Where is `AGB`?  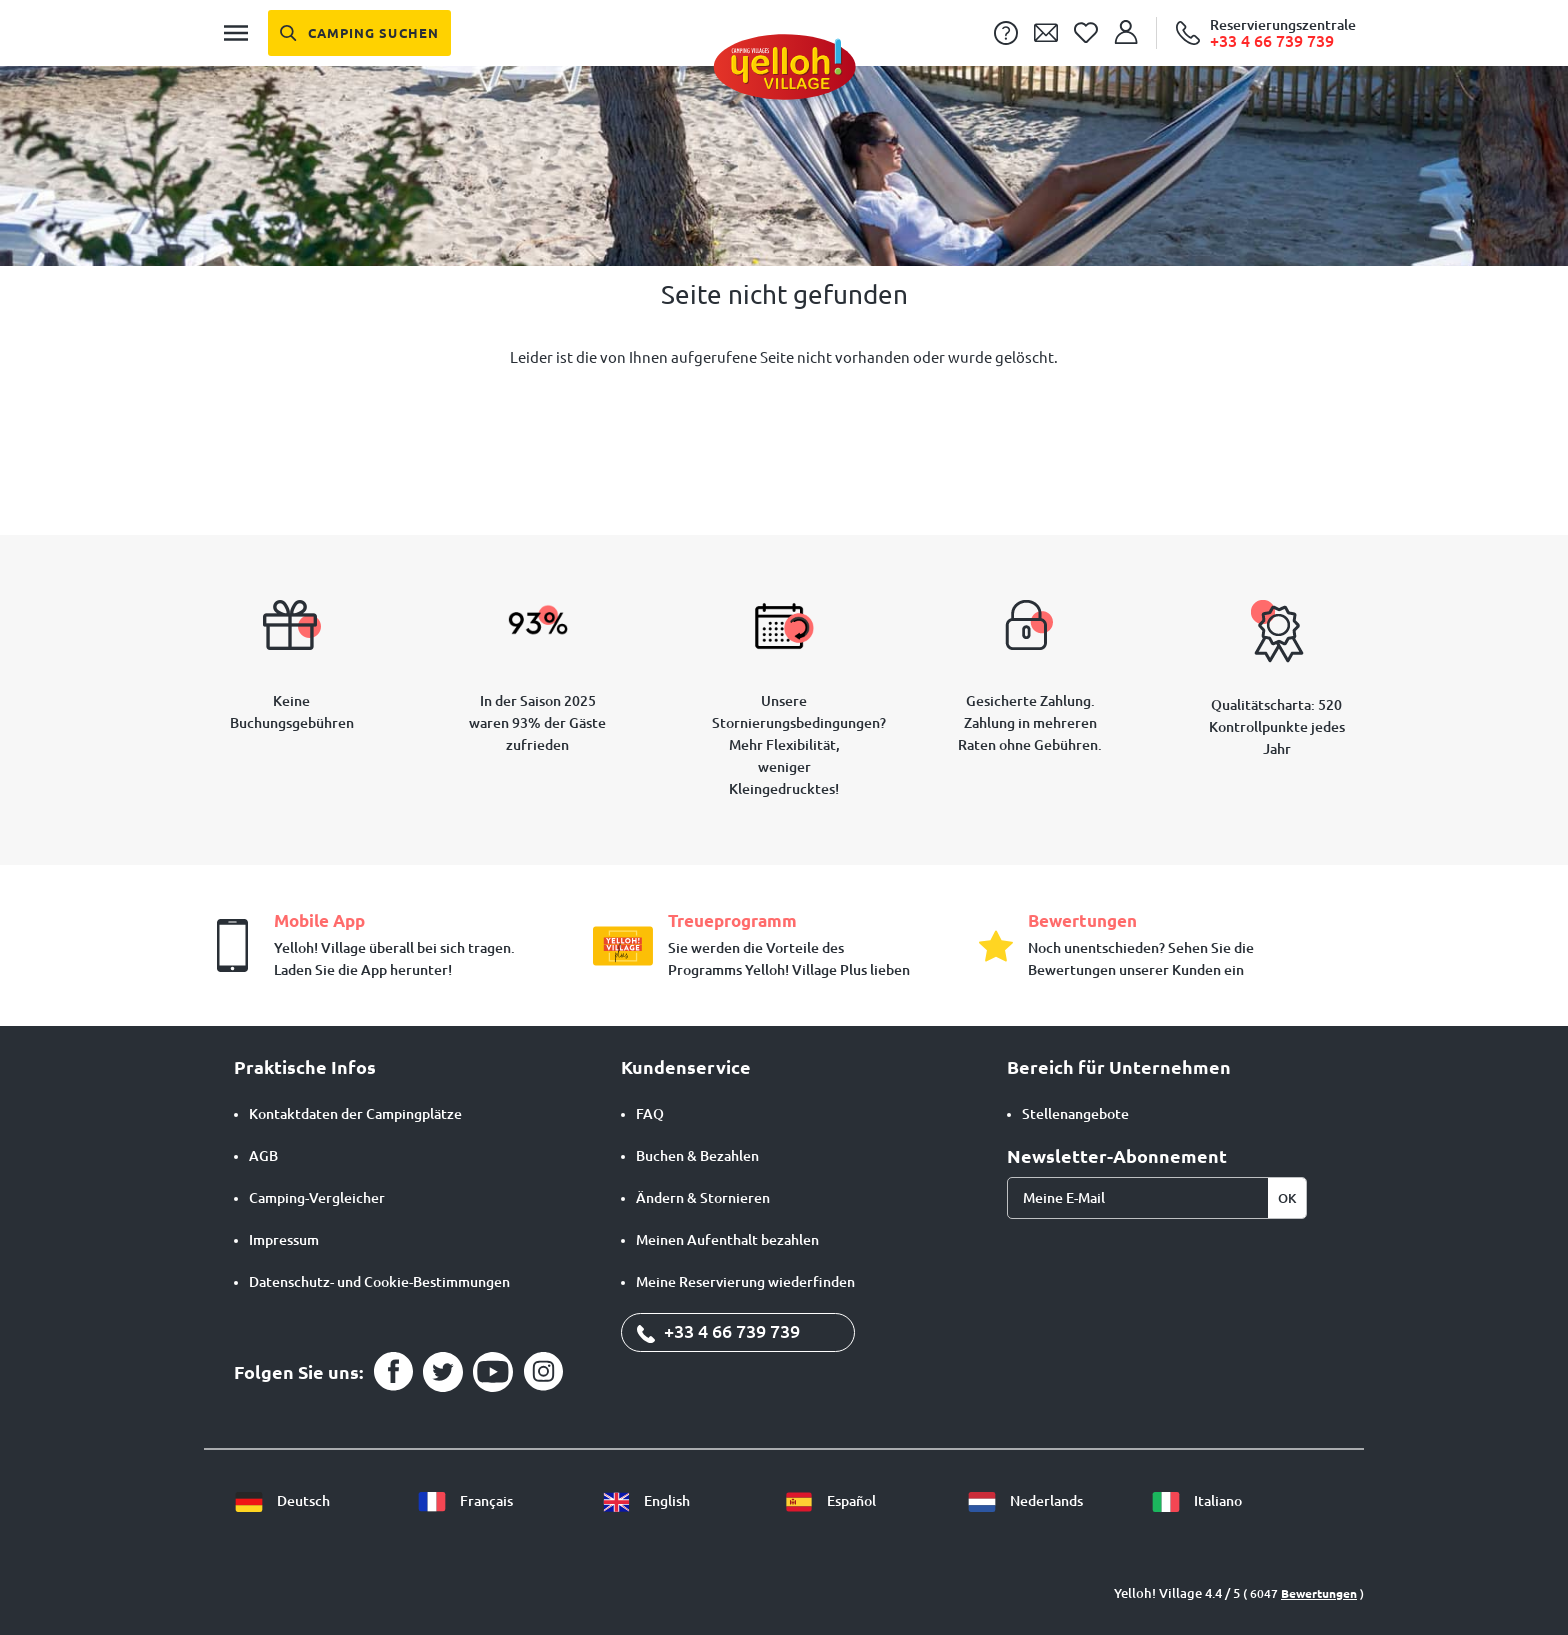
AGB is located at coordinates (263, 1156).